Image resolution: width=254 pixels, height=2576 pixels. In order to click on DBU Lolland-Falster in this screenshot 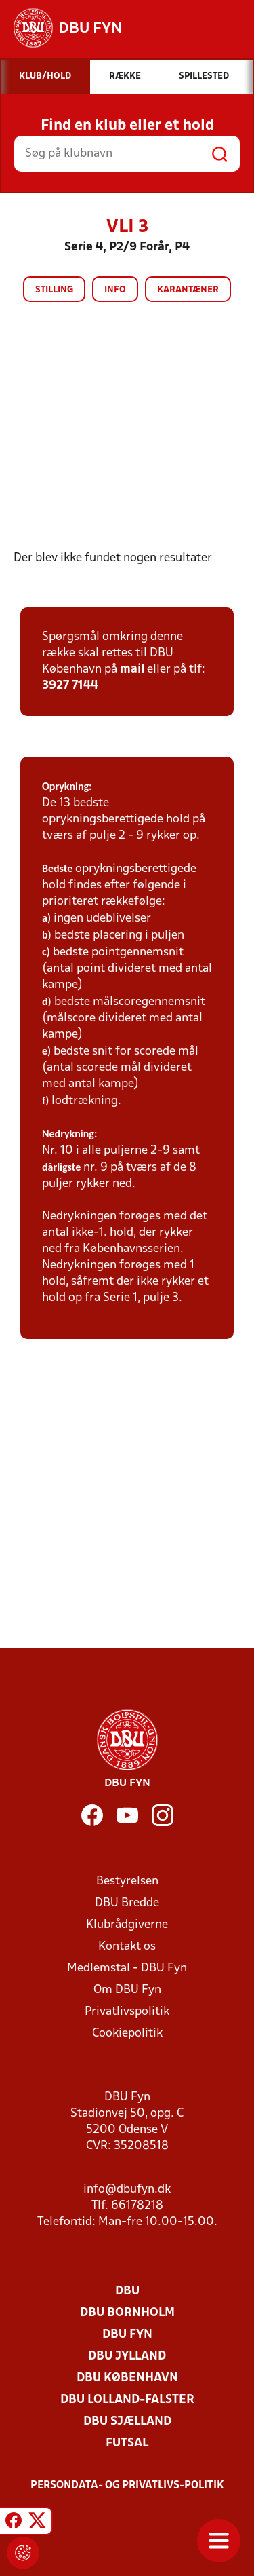, I will do `click(127, 2400)`.